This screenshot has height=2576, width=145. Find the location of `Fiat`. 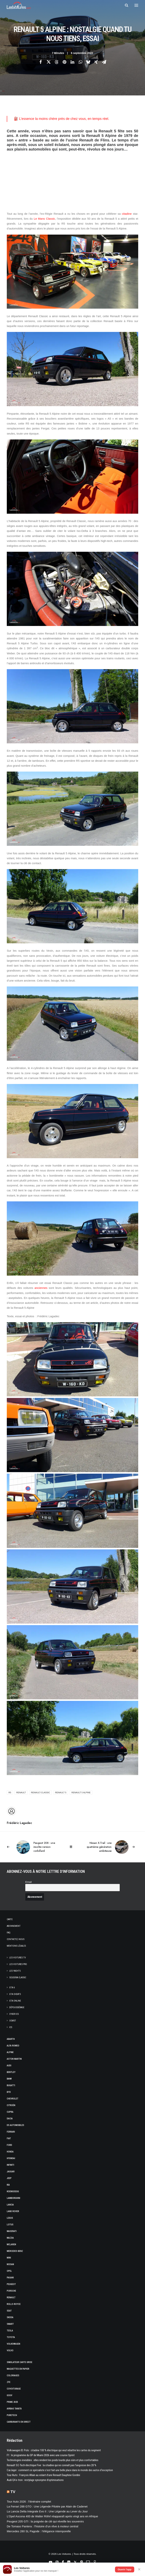

Fiat is located at coordinates (9, 2138).